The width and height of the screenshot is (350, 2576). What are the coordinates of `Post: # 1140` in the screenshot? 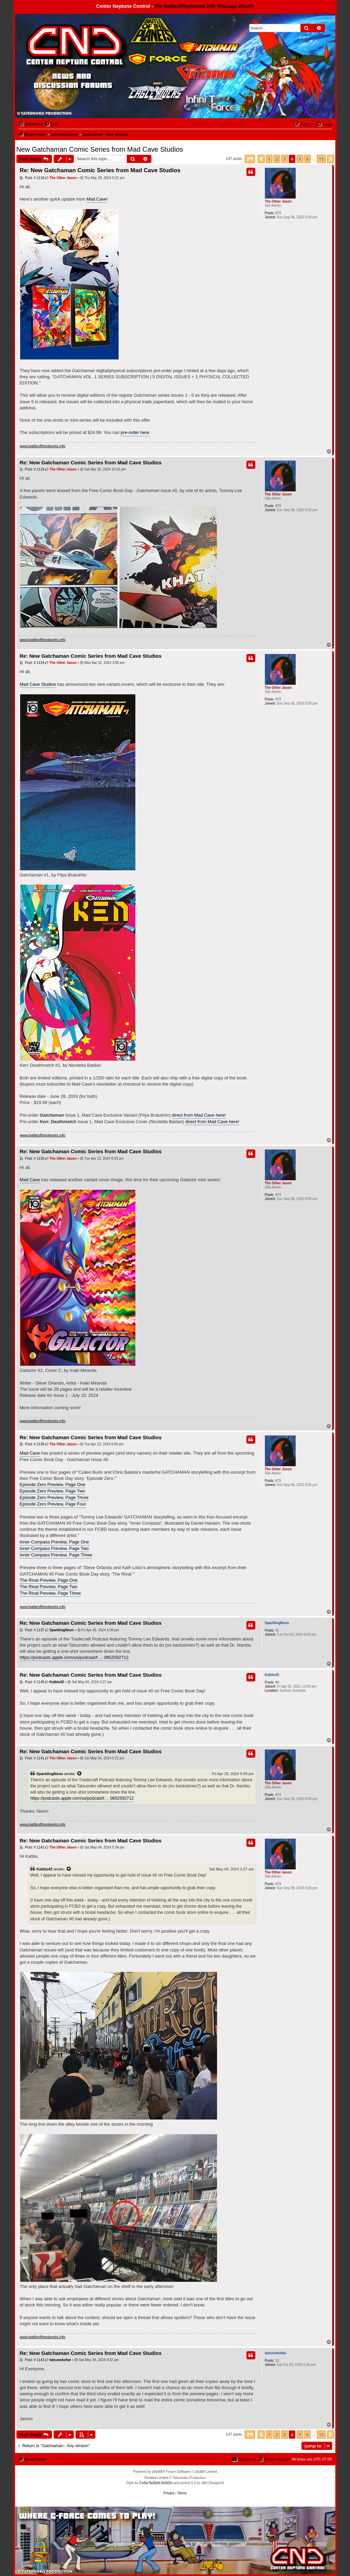 It's located at (32, 1682).